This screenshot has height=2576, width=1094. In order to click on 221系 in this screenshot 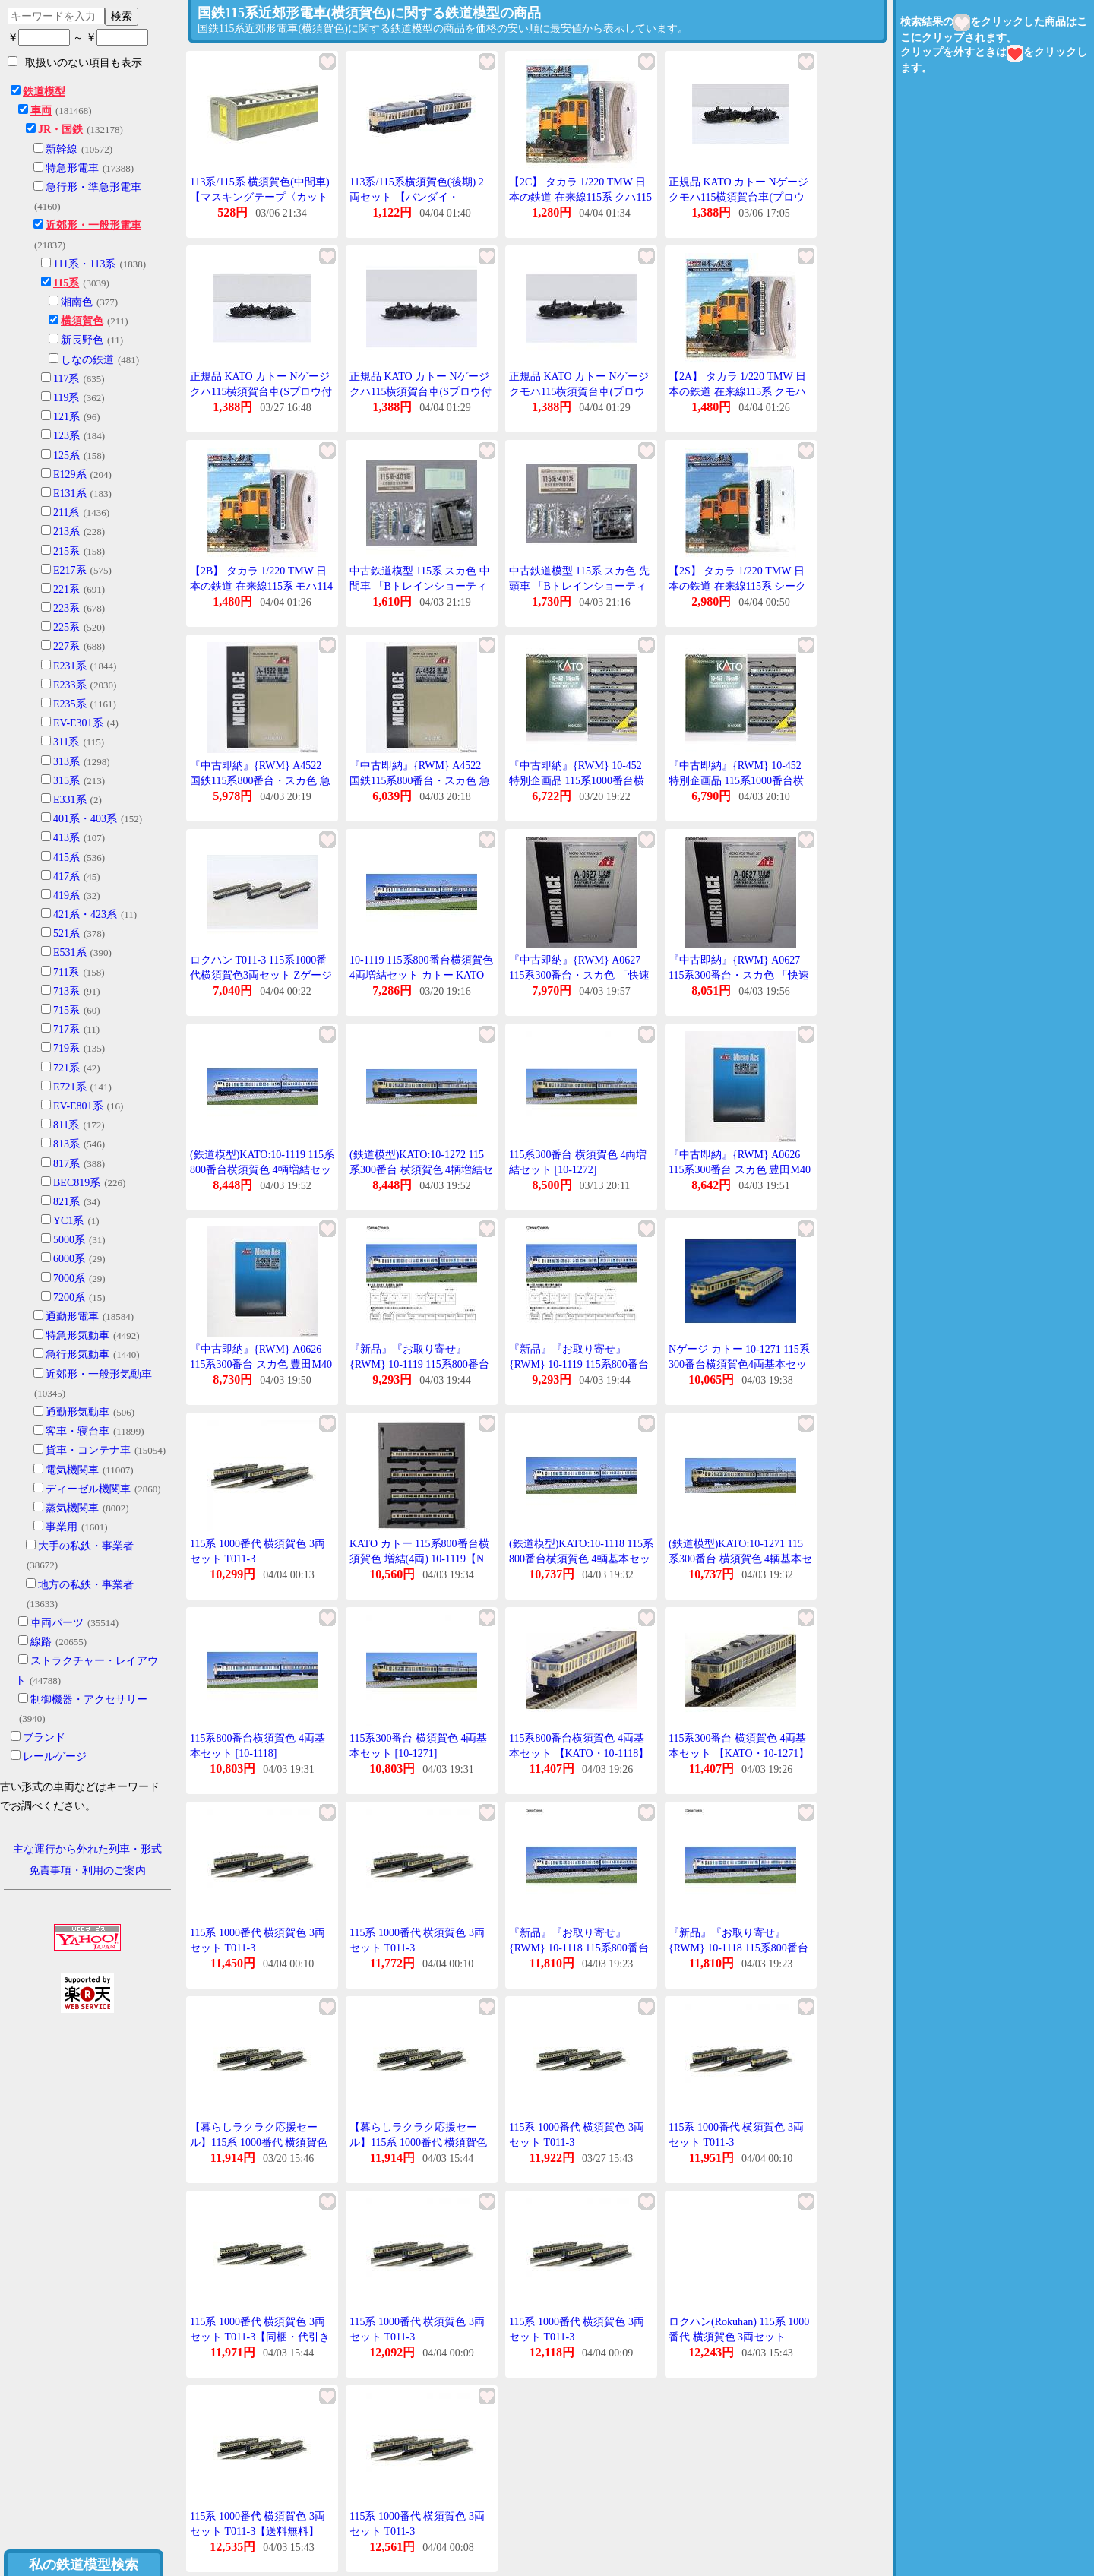, I will do `click(66, 589)`.